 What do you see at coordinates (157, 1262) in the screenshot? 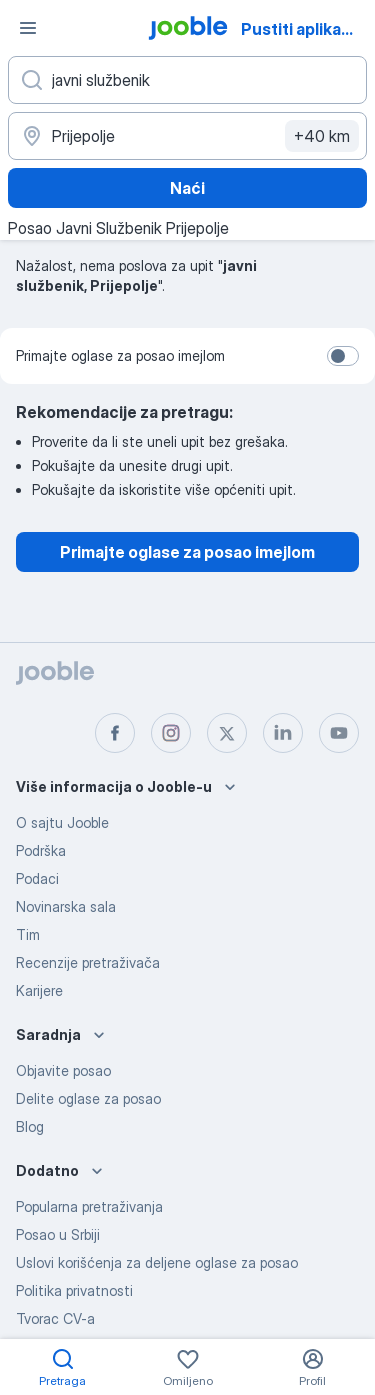
I see `Uslovi korišćenja za deljene oglase za posao` at bounding box center [157, 1262].